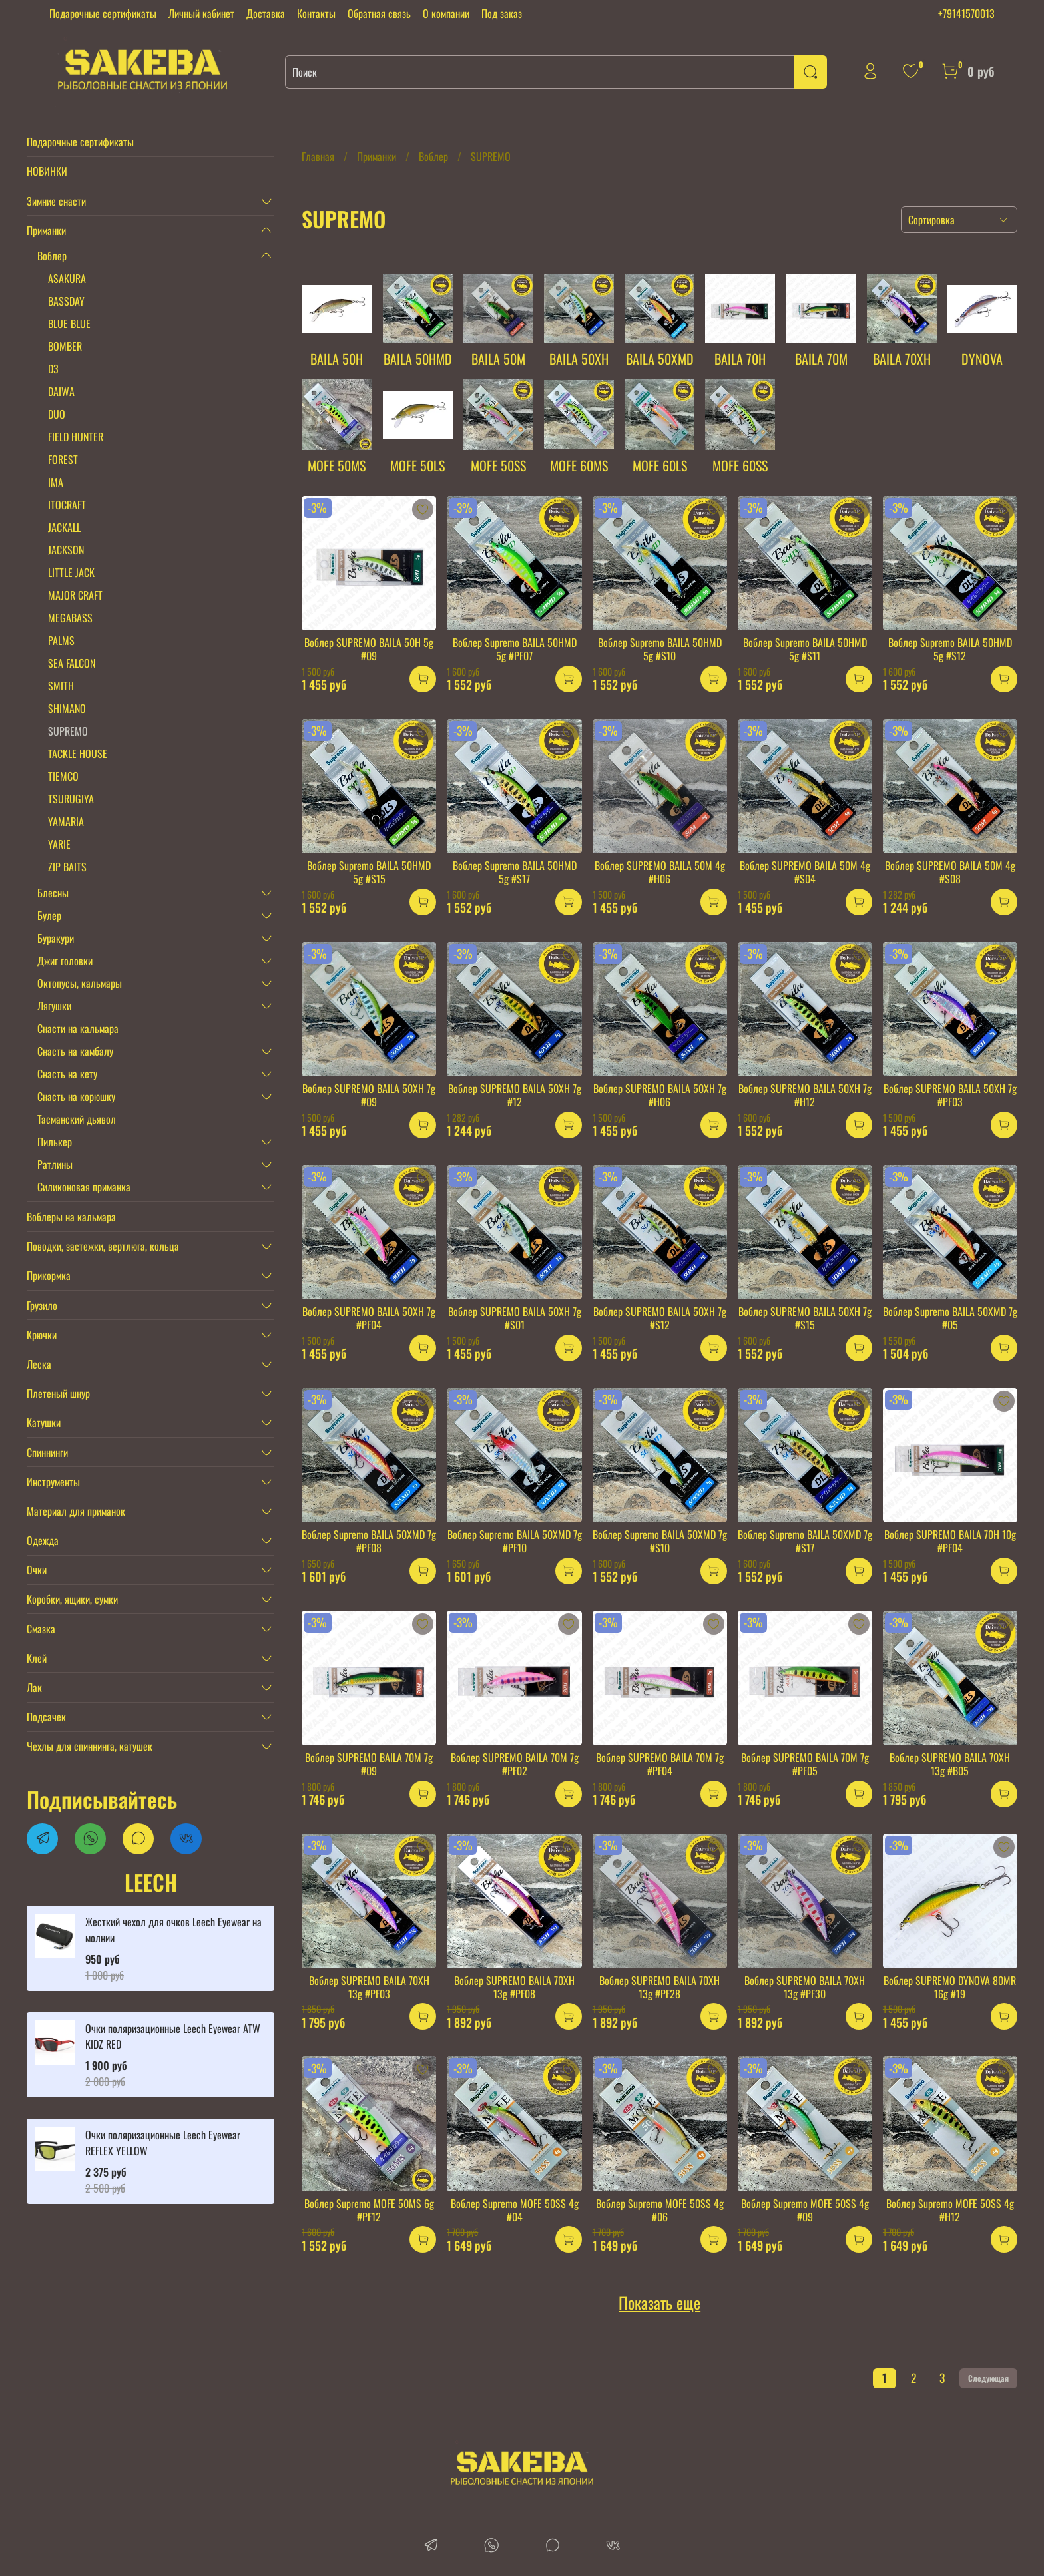  Describe the element at coordinates (75, 1051) in the screenshot. I see `Снасть на камбалу` at that location.